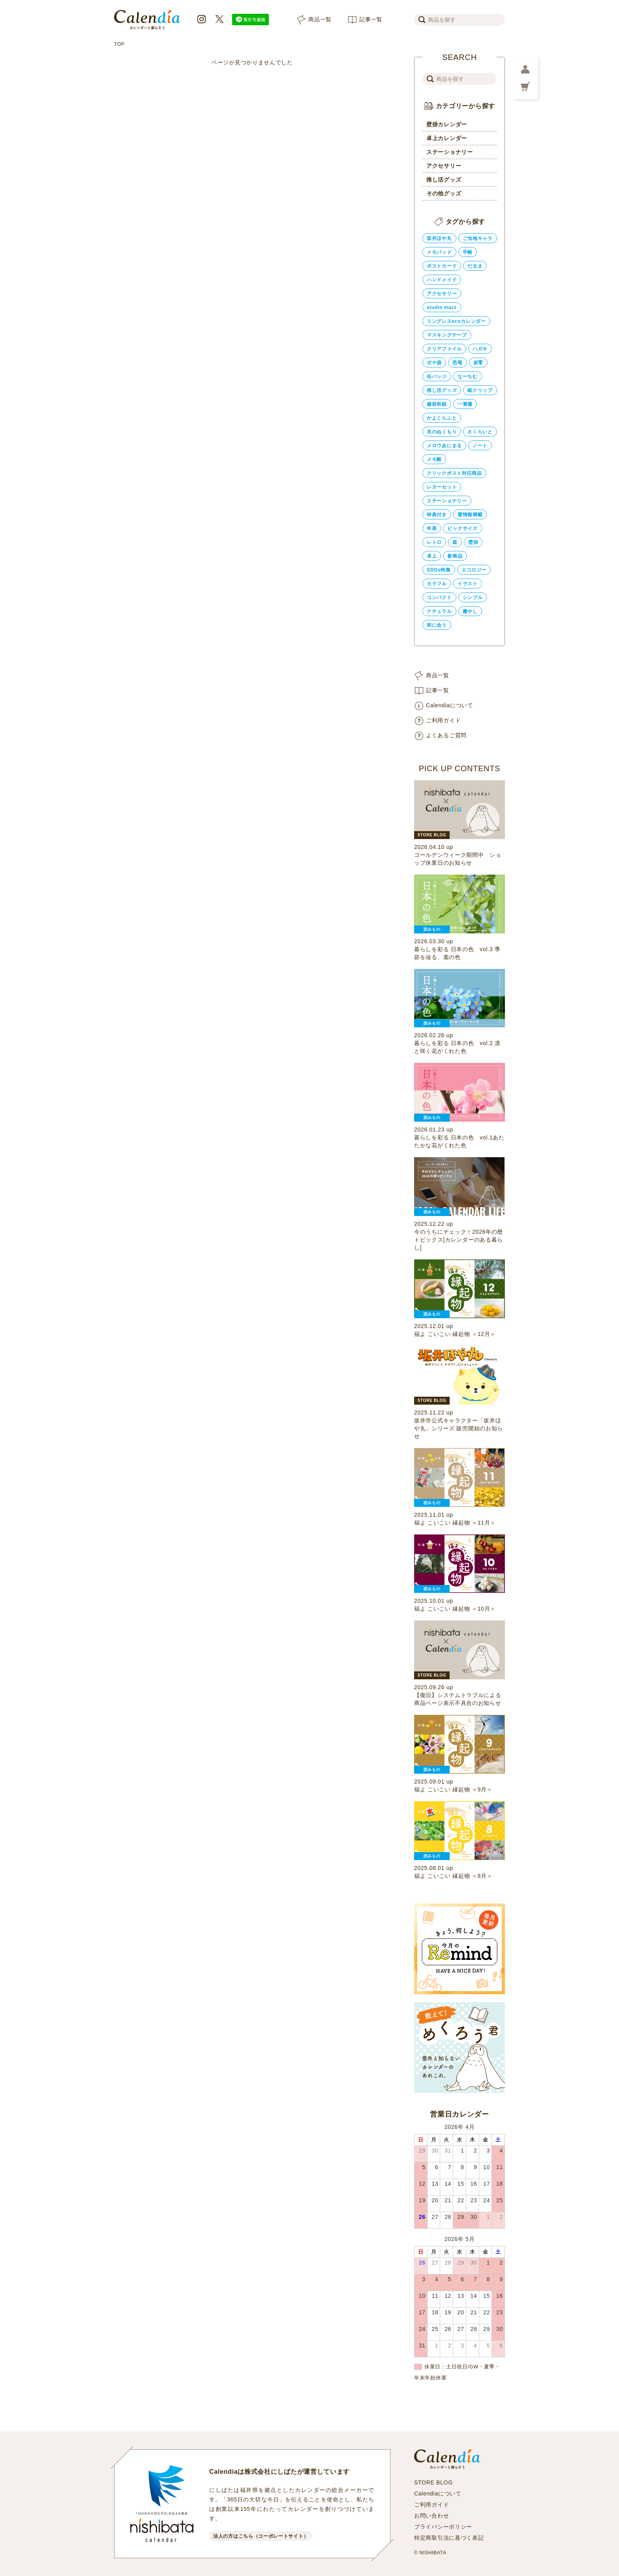 This screenshot has height=2576, width=619. What do you see at coordinates (458, 1428) in the screenshot?
I see `坂井市公式キャラクター「坂井ほや丸」シリーズ 販売開始のお知らせ` at bounding box center [458, 1428].